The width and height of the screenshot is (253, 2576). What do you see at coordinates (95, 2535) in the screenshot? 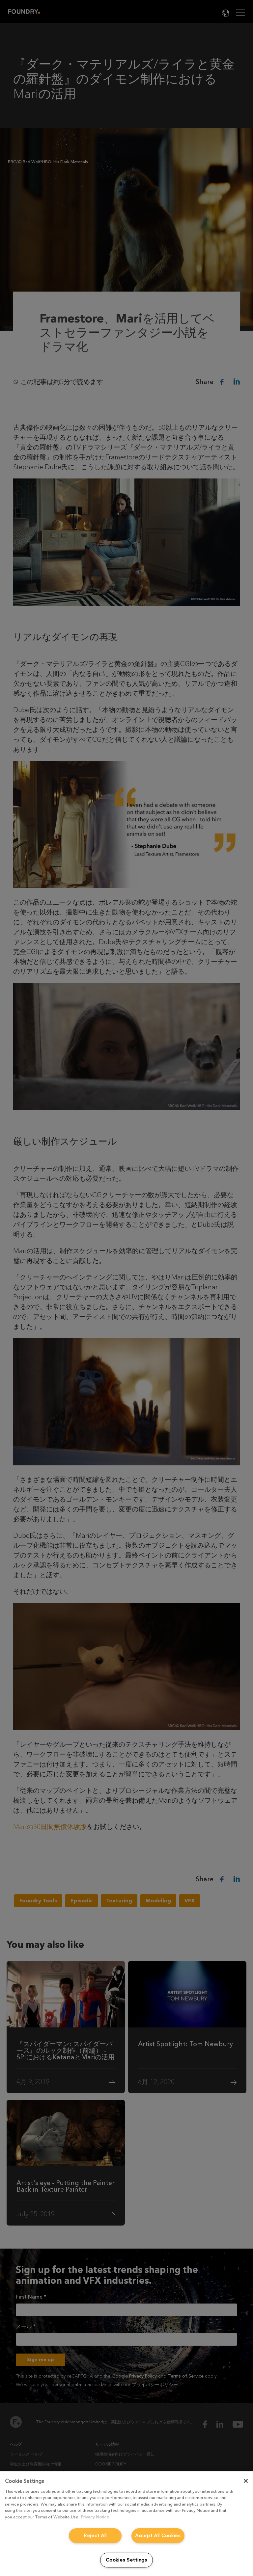
I see `Reject All` at bounding box center [95, 2535].